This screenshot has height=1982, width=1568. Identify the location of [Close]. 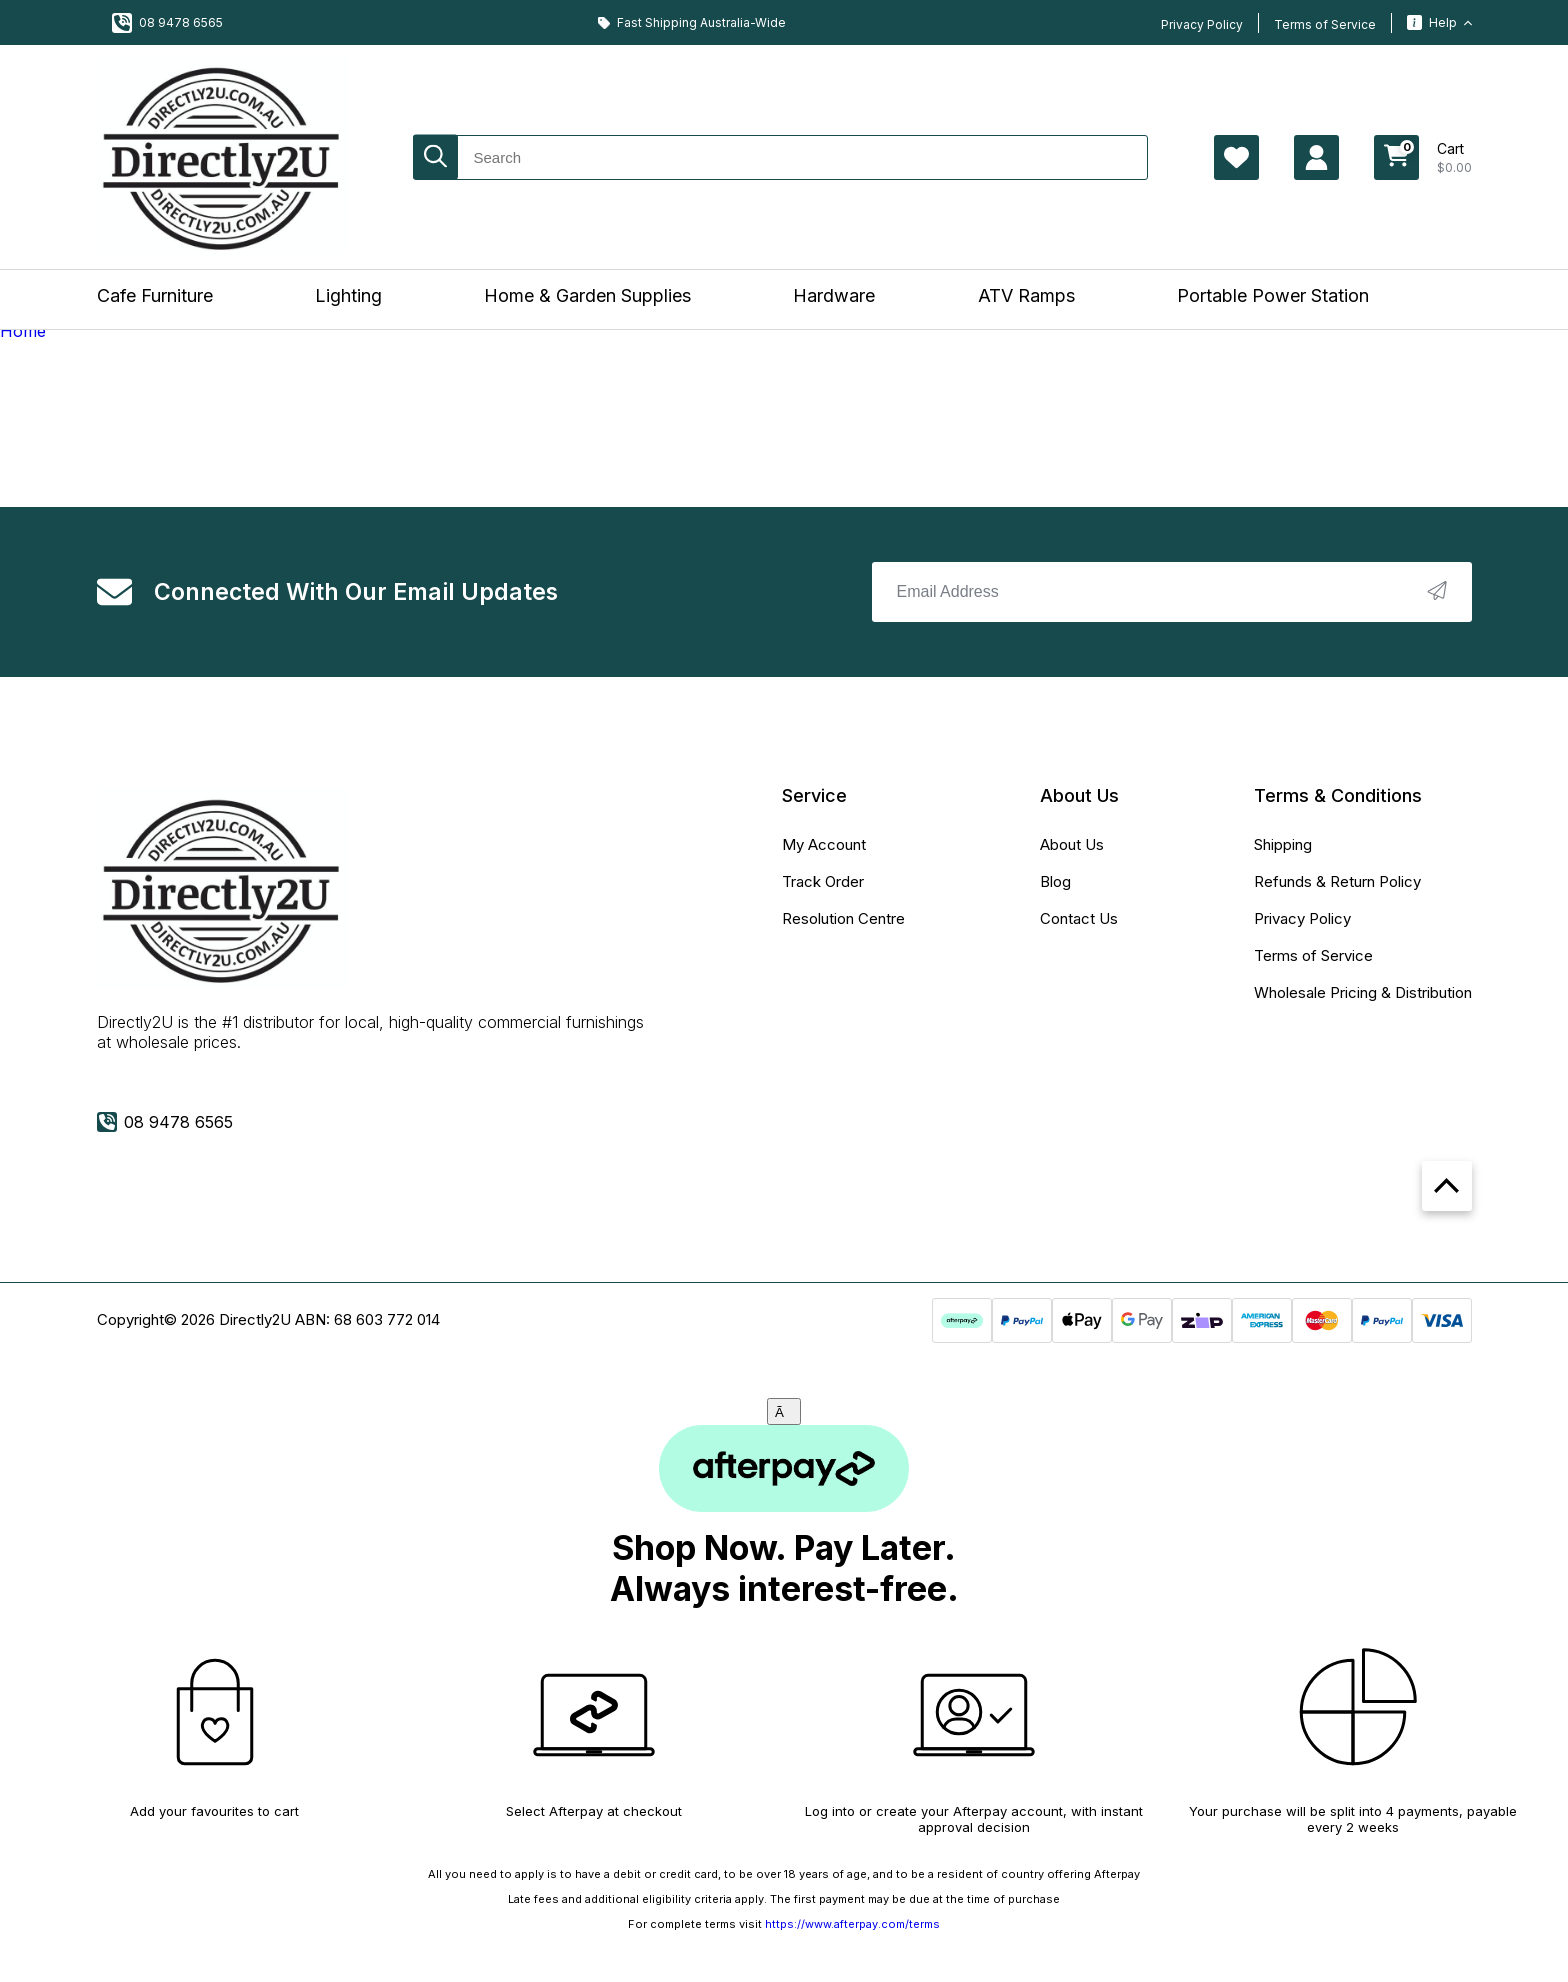
(784, 1411).